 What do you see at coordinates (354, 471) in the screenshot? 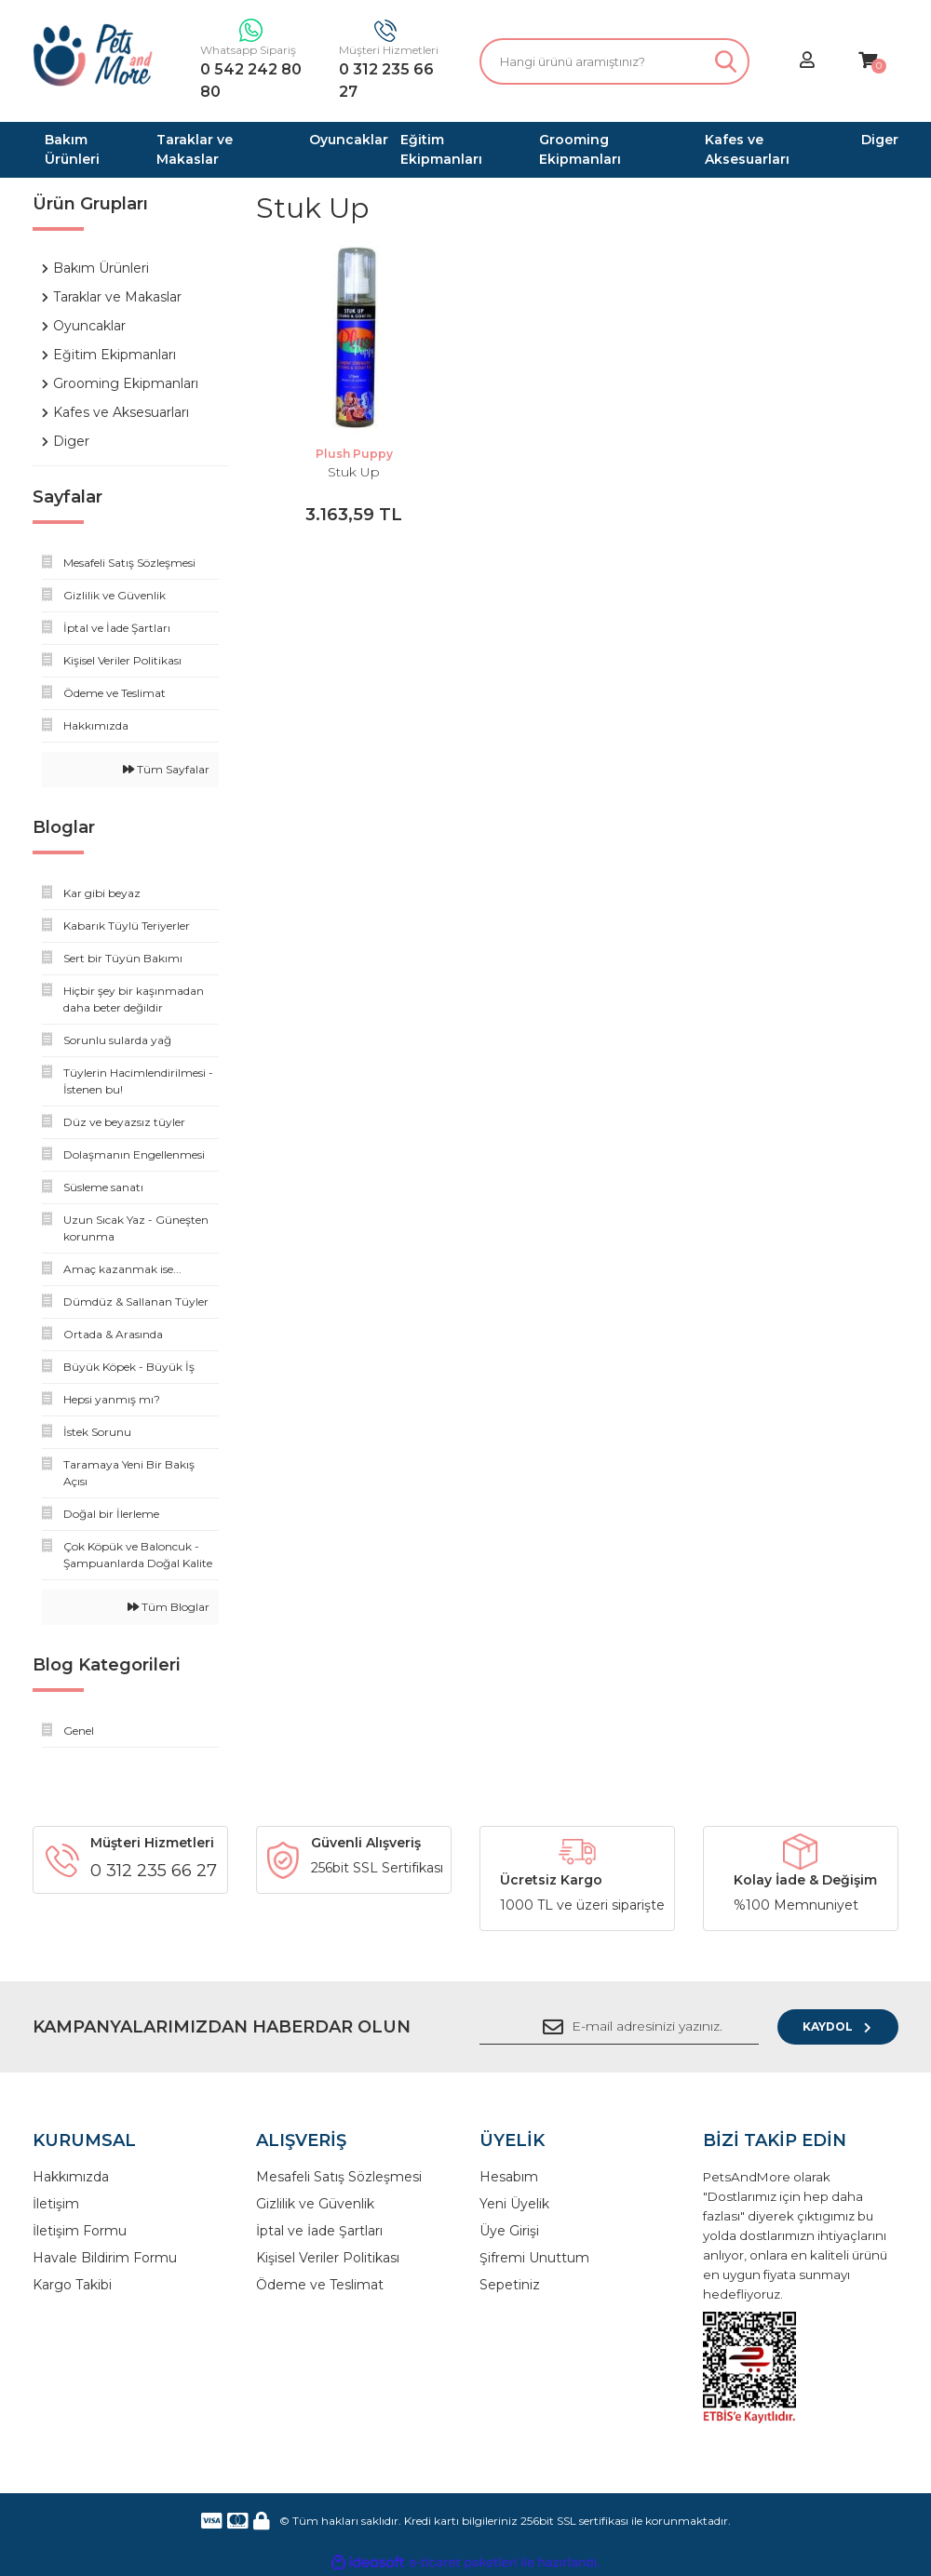
I see `Stuk Up` at bounding box center [354, 471].